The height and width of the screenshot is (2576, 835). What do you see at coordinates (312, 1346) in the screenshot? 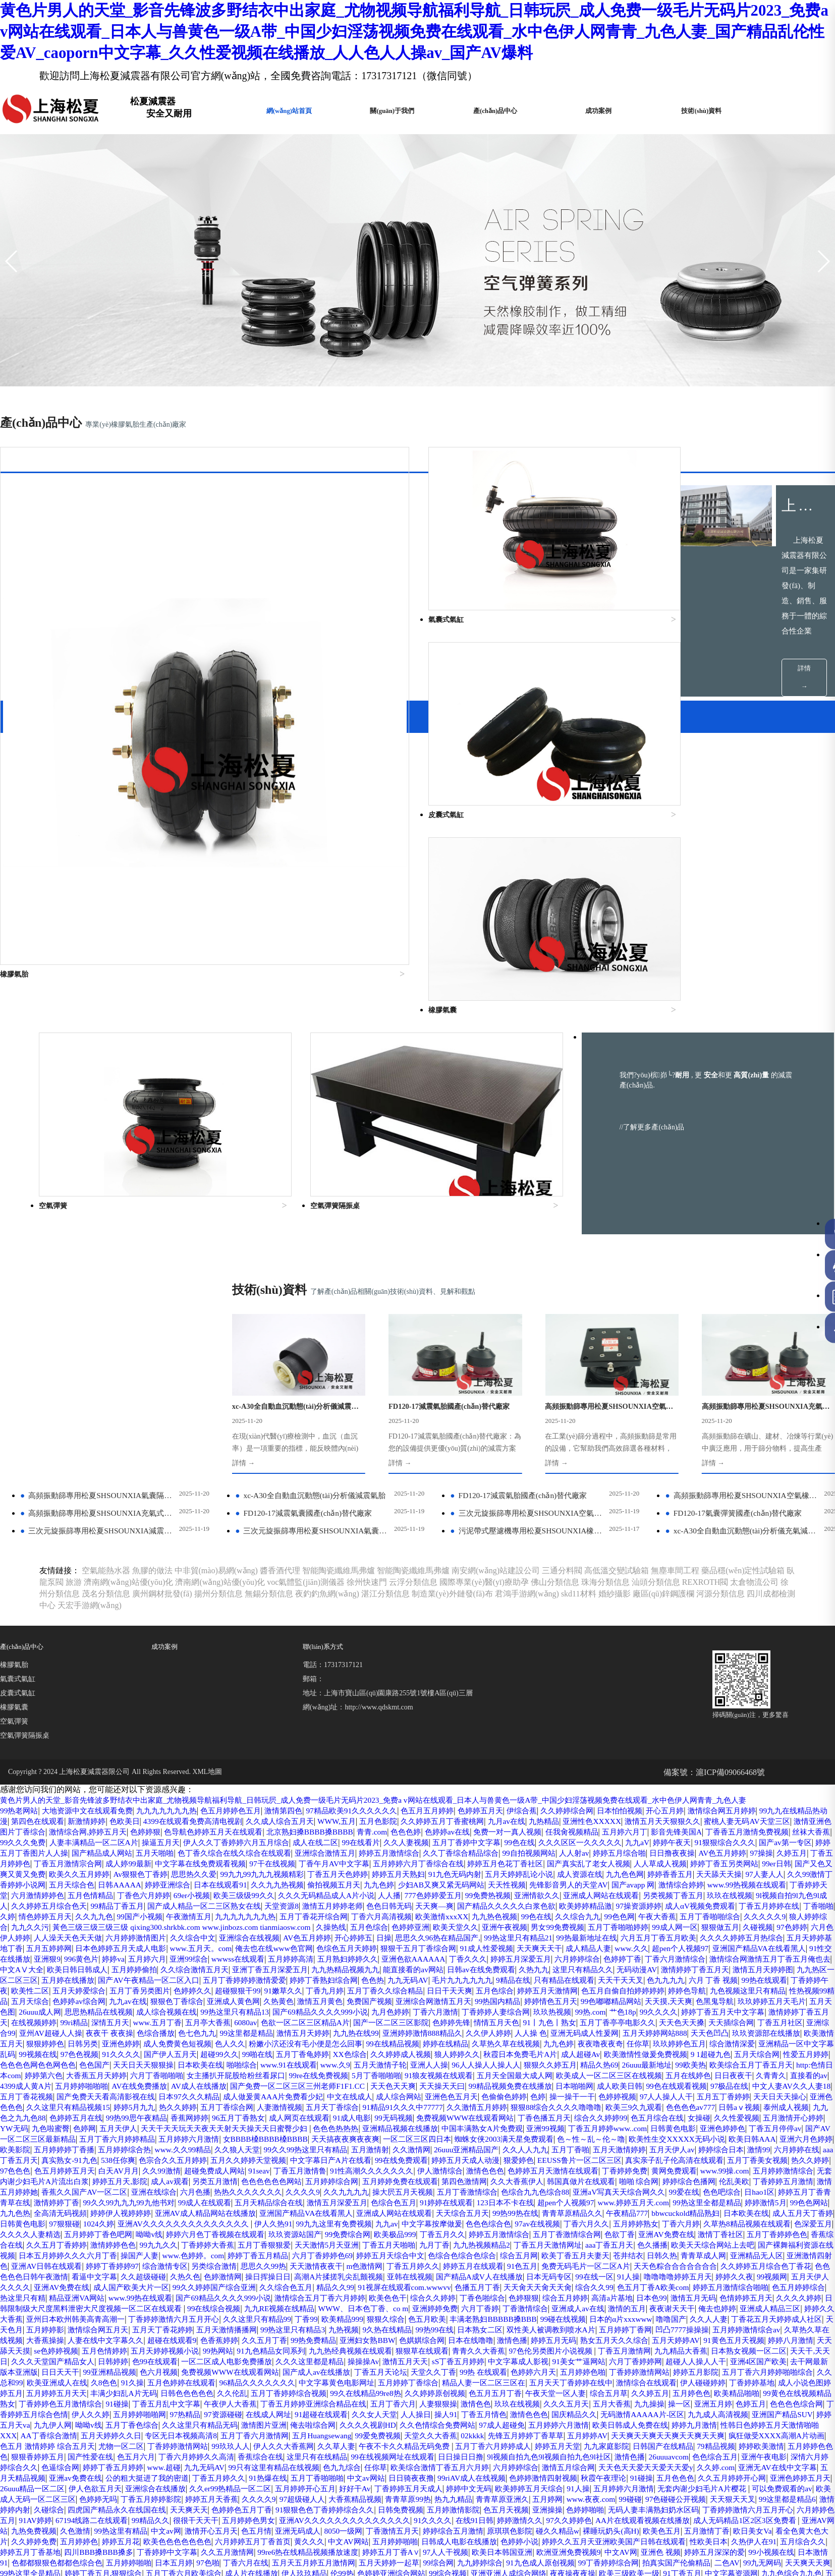
I see `三次元旋振篩專用松夏SHSOUNXIA氣囊式減震器` at bounding box center [312, 1346].